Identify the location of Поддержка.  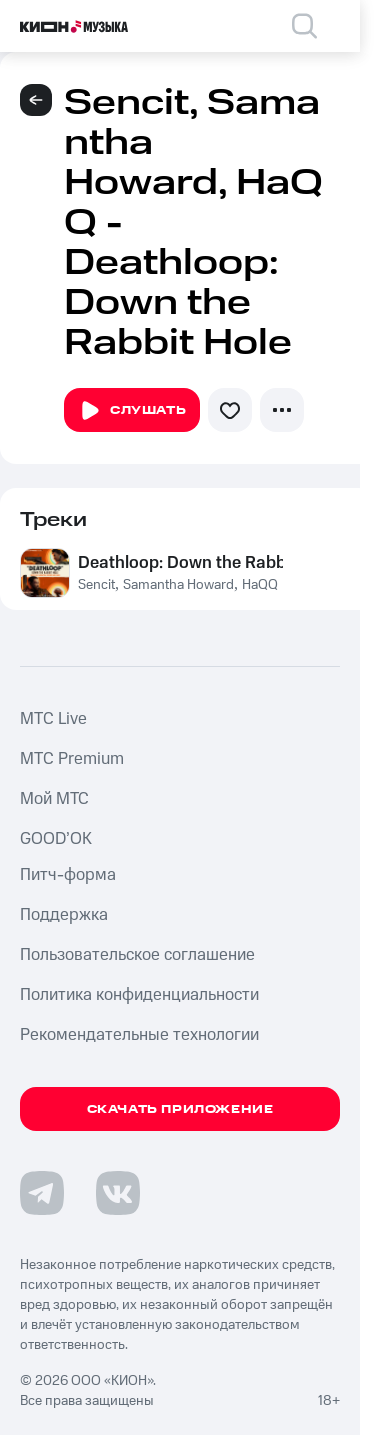
(64, 915).